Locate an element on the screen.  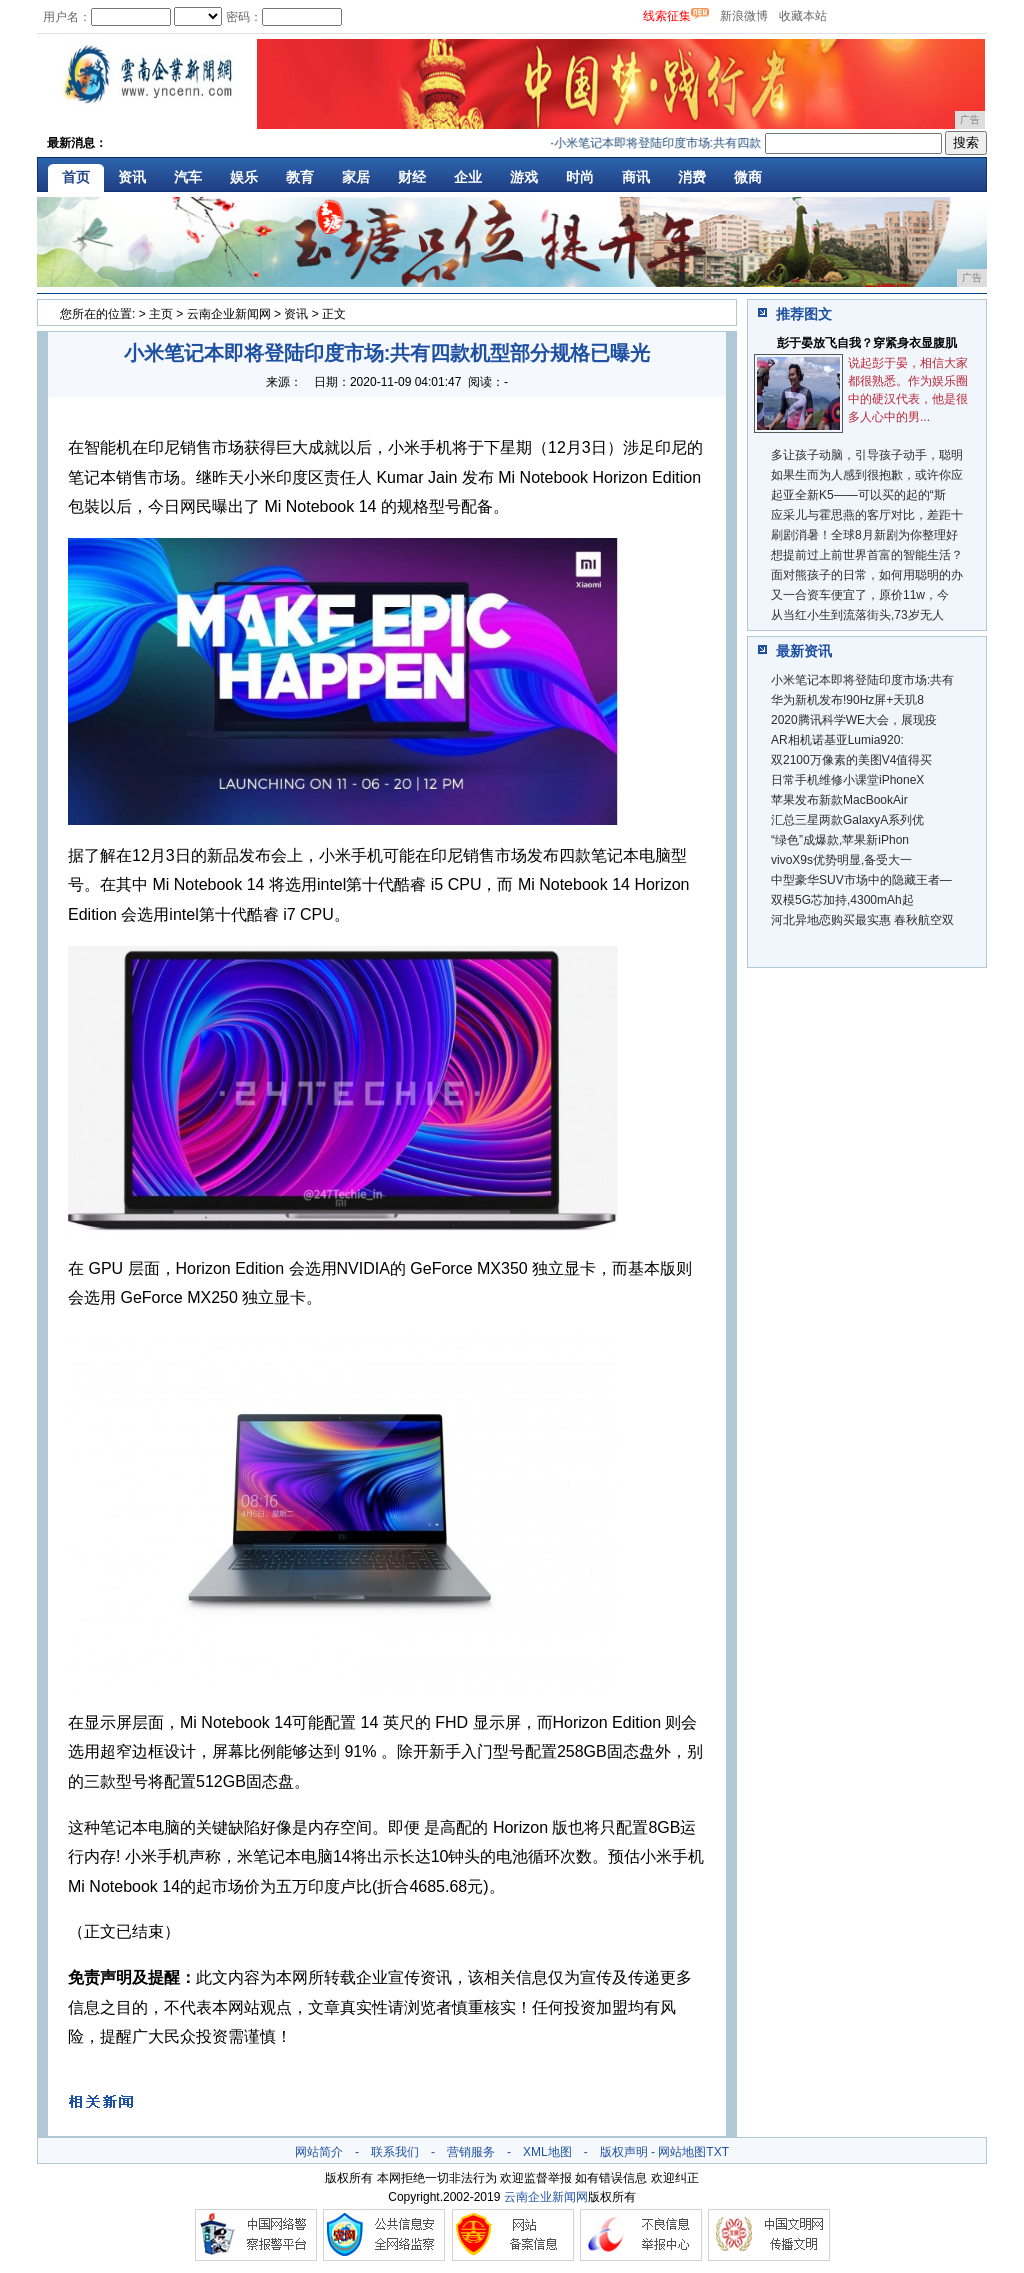
应采儿与霍思燕的客厅对比，差距十 is located at coordinates (867, 515).